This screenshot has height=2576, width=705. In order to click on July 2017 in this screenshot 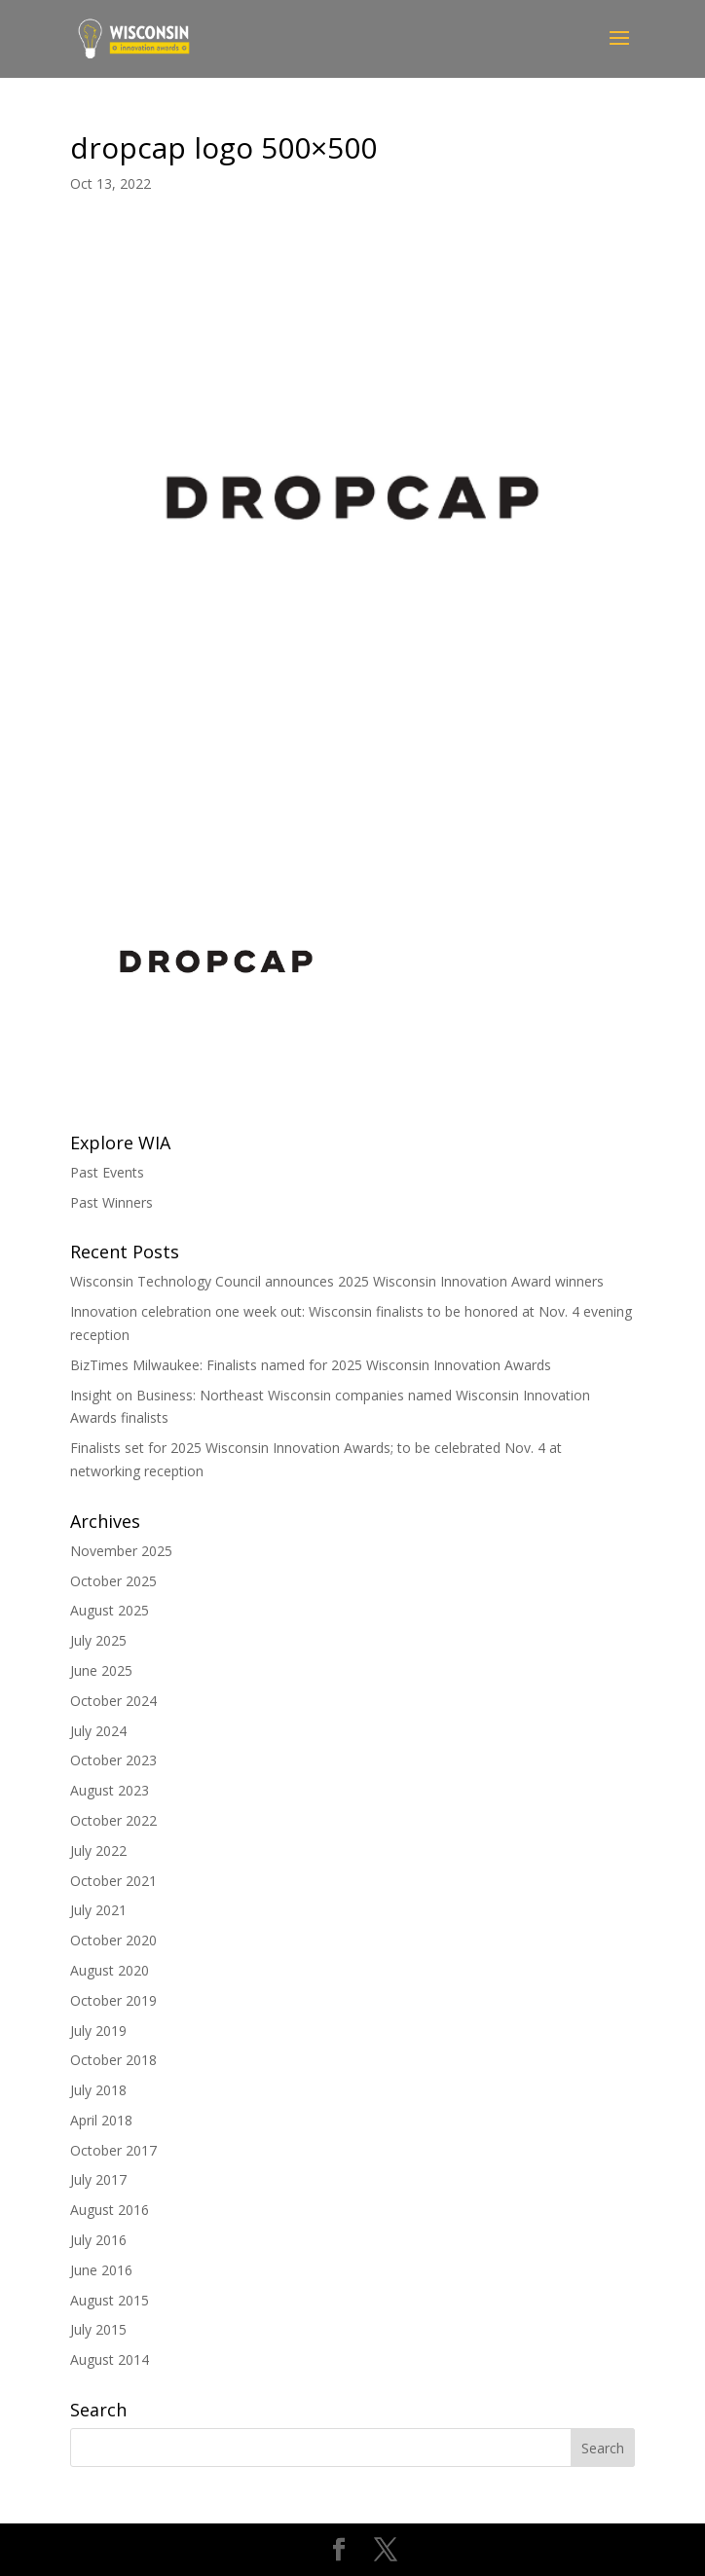, I will do `click(98, 2179)`.